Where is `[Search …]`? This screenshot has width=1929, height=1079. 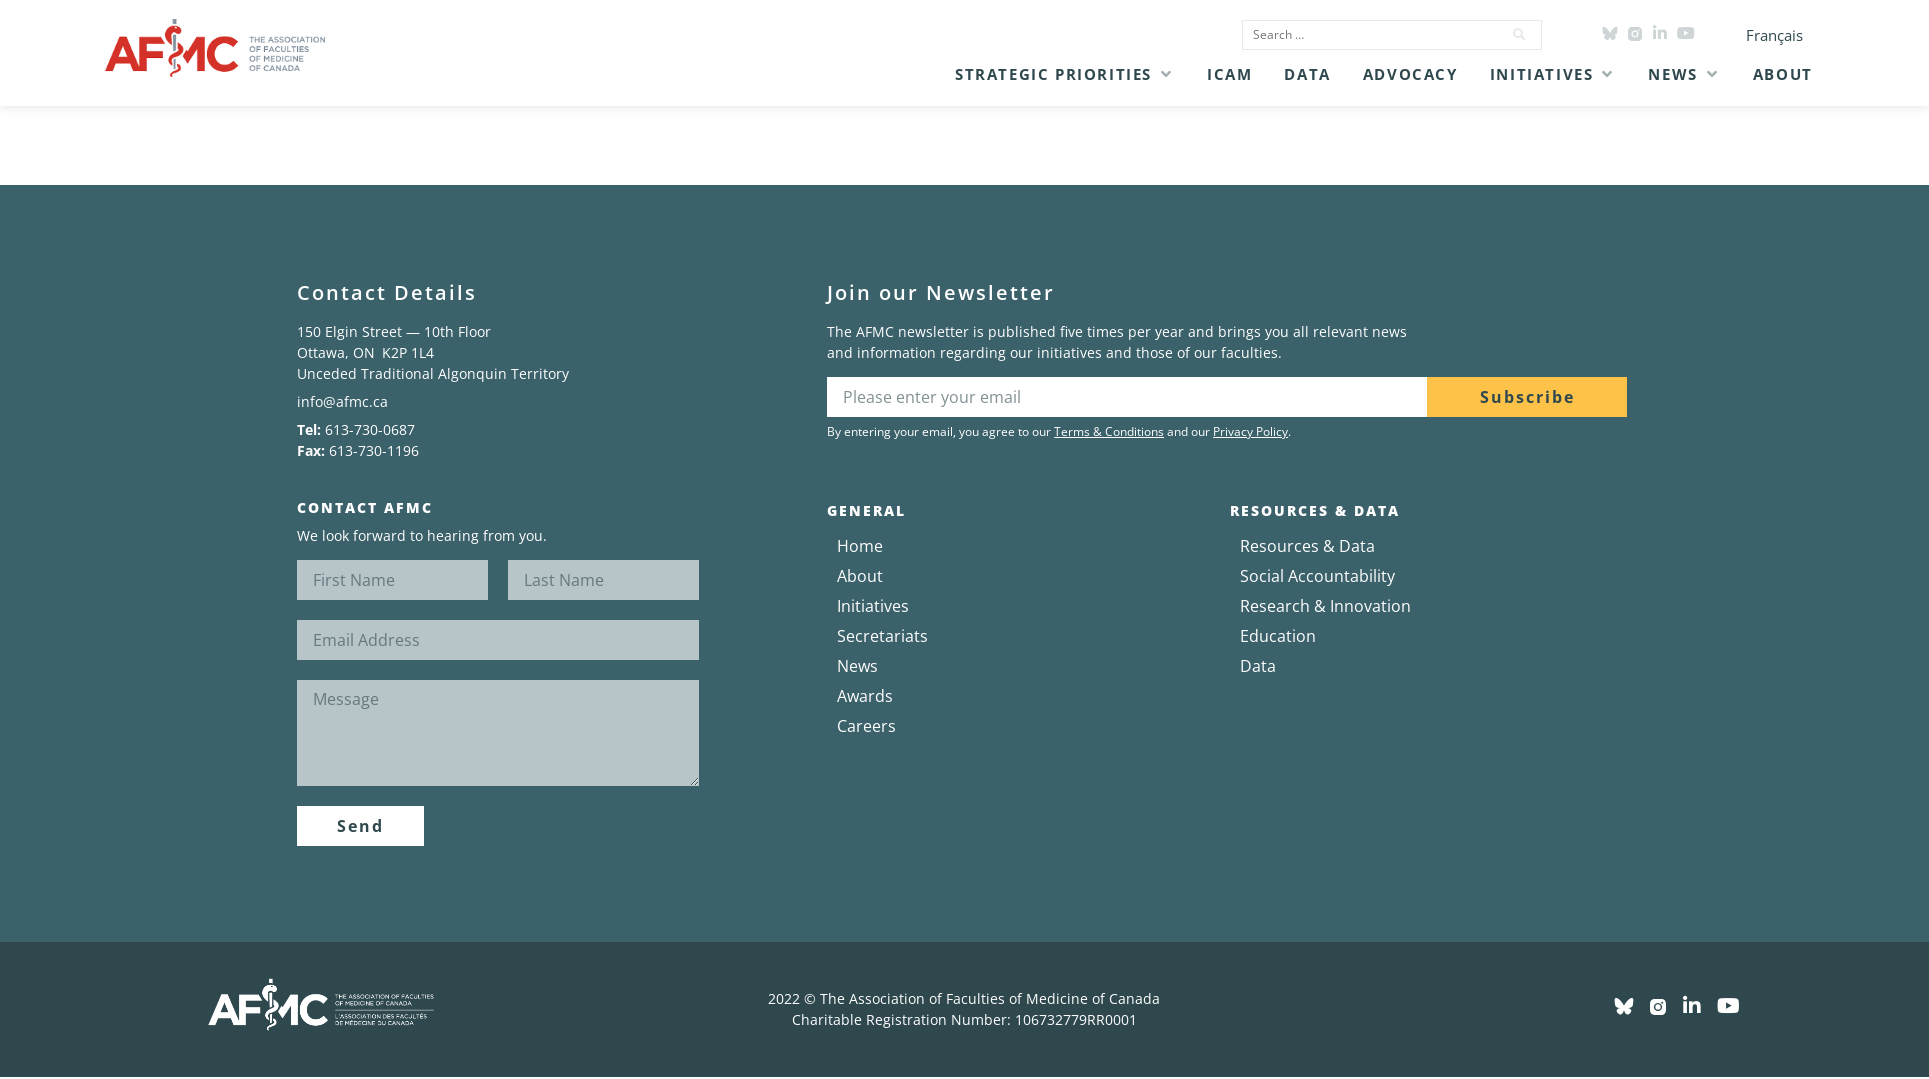
[Search …] is located at coordinates (1366, 35).